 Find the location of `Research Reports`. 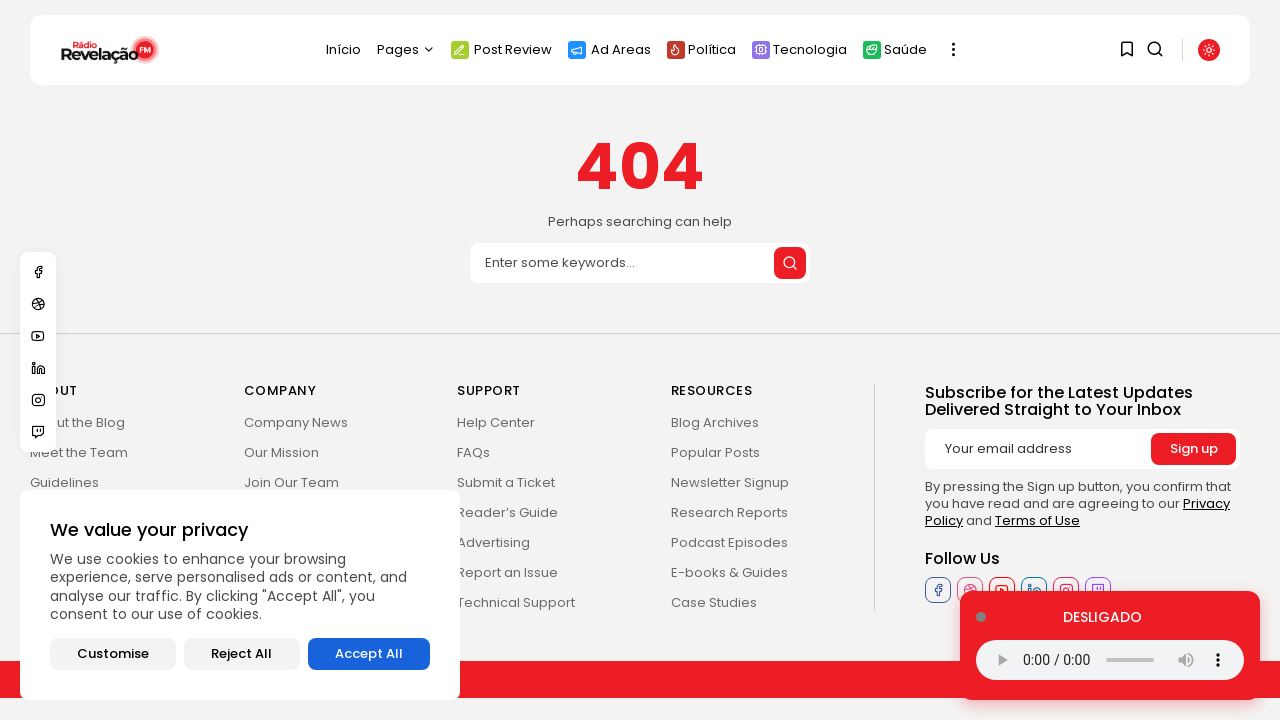

Research Reports is located at coordinates (729, 512).